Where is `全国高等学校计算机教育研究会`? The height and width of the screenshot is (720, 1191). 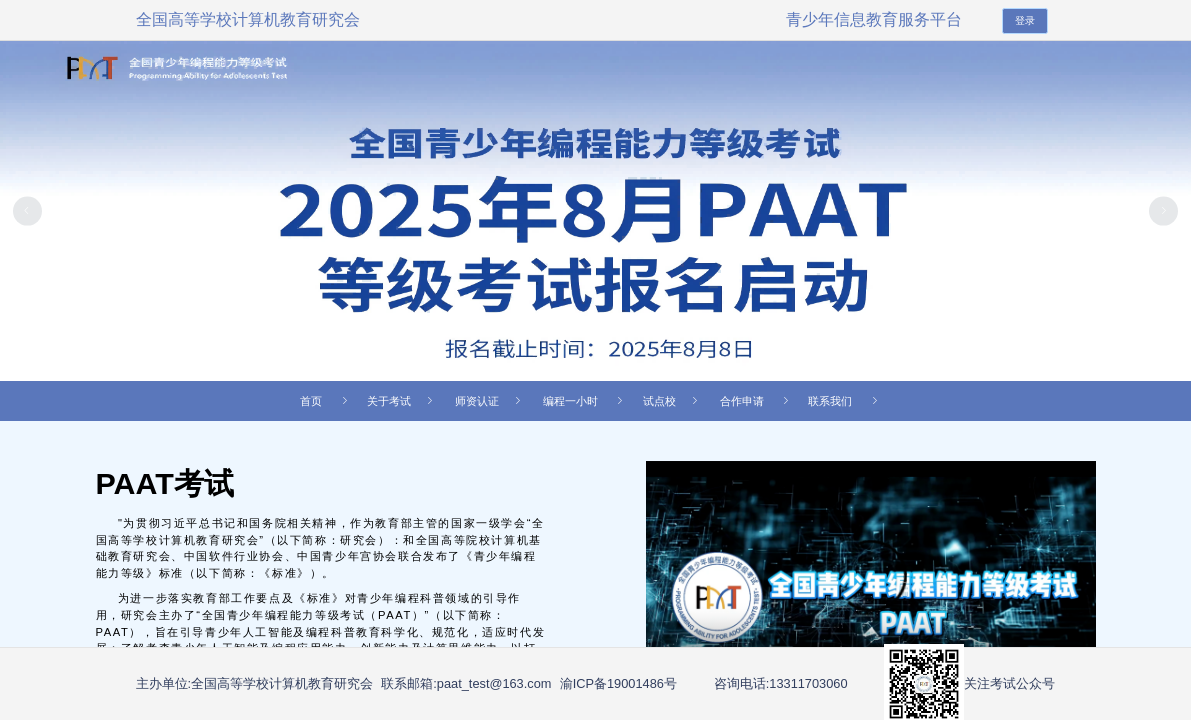 全国高等学校计算机教育研究会 is located at coordinates (248, 19).